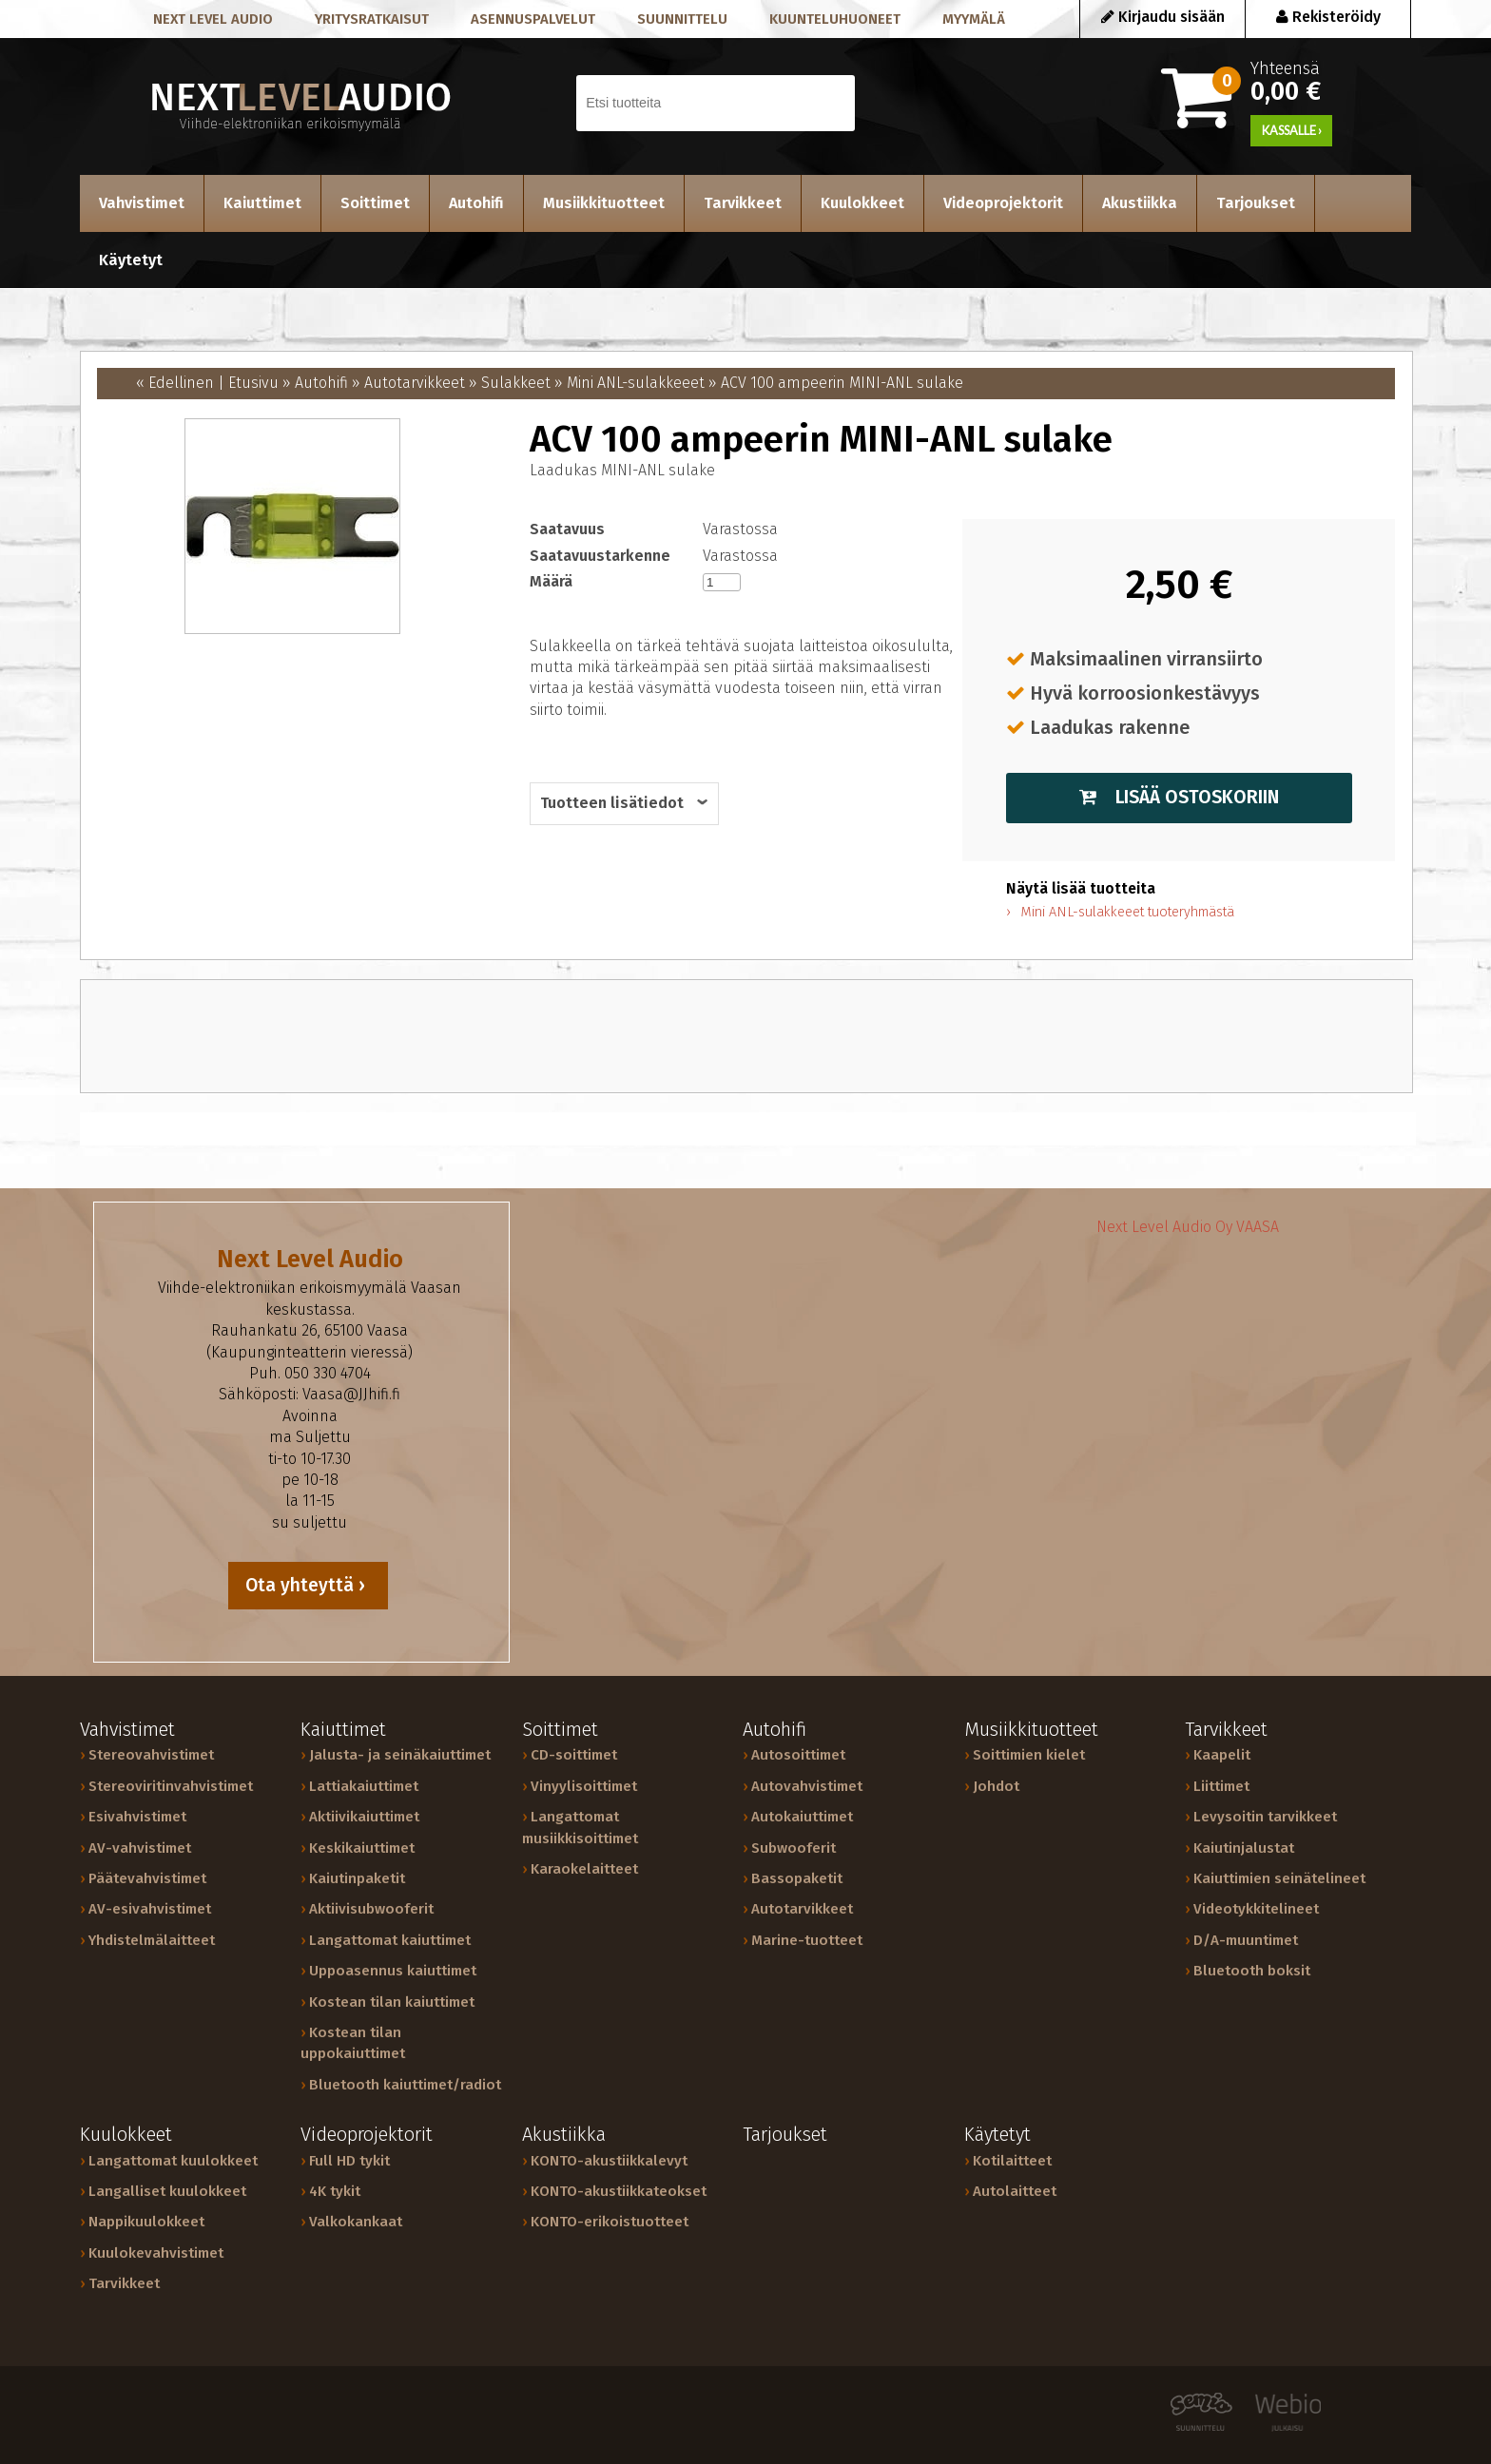 Image resolution: width=1491 pixels, height=2464 pixels. I want to click on Autotarvikkeet, so click(414, 383).